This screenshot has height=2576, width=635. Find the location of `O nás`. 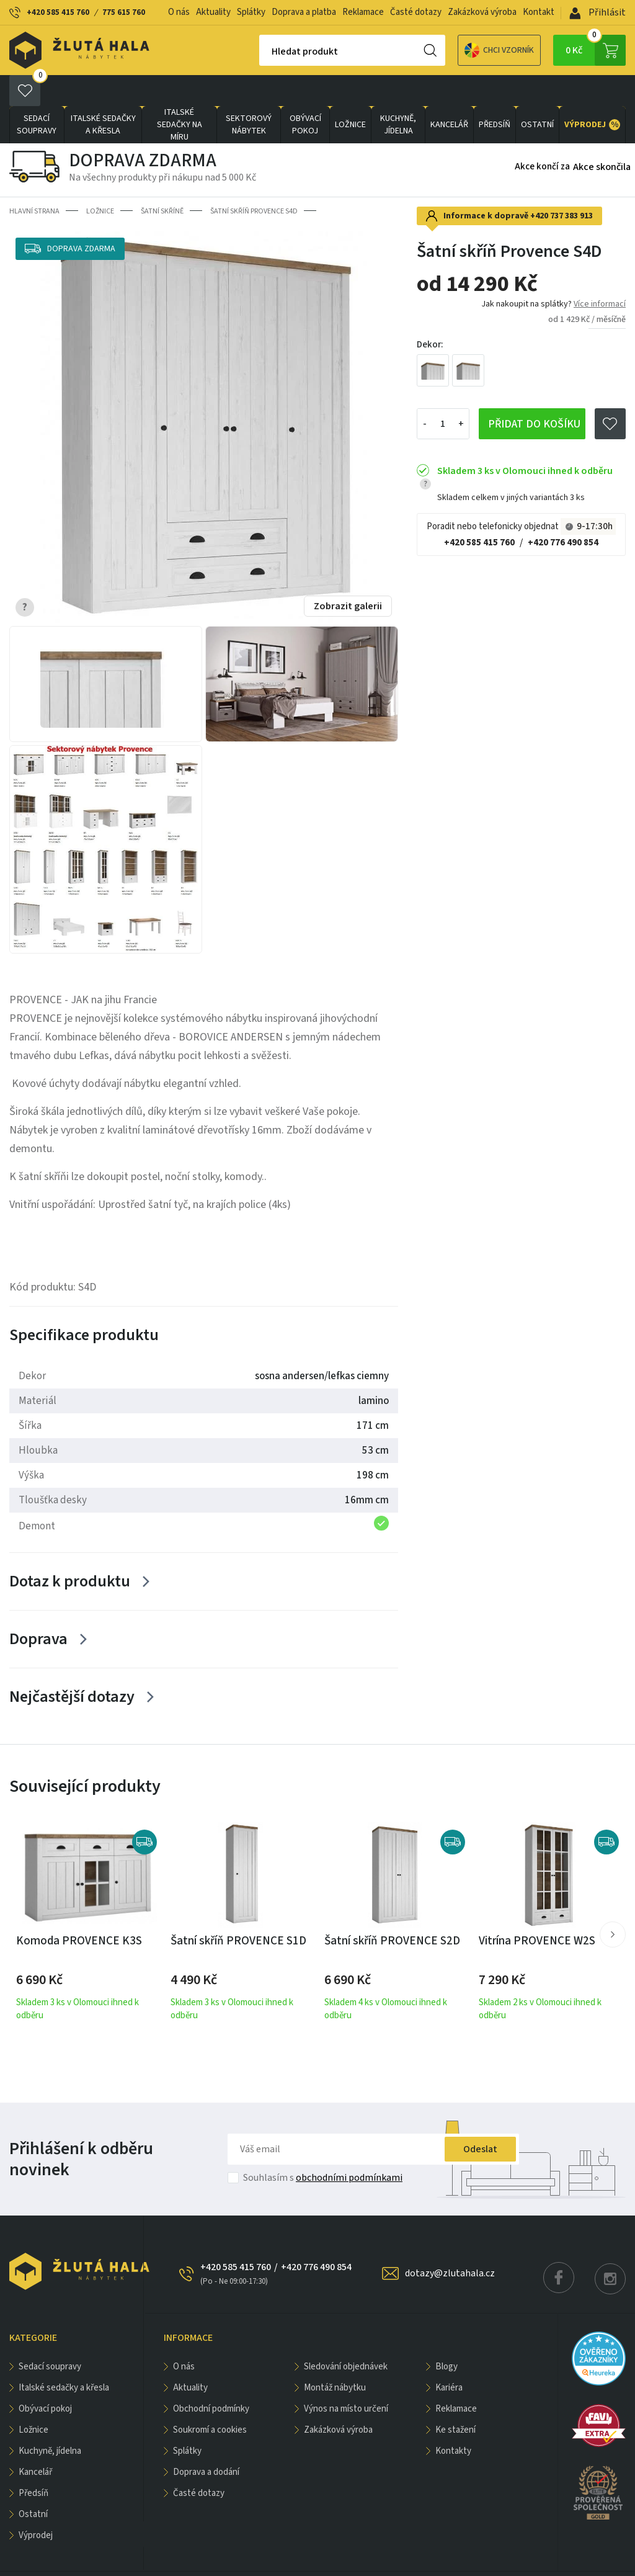

O nás is located at coordinates (179, 12).